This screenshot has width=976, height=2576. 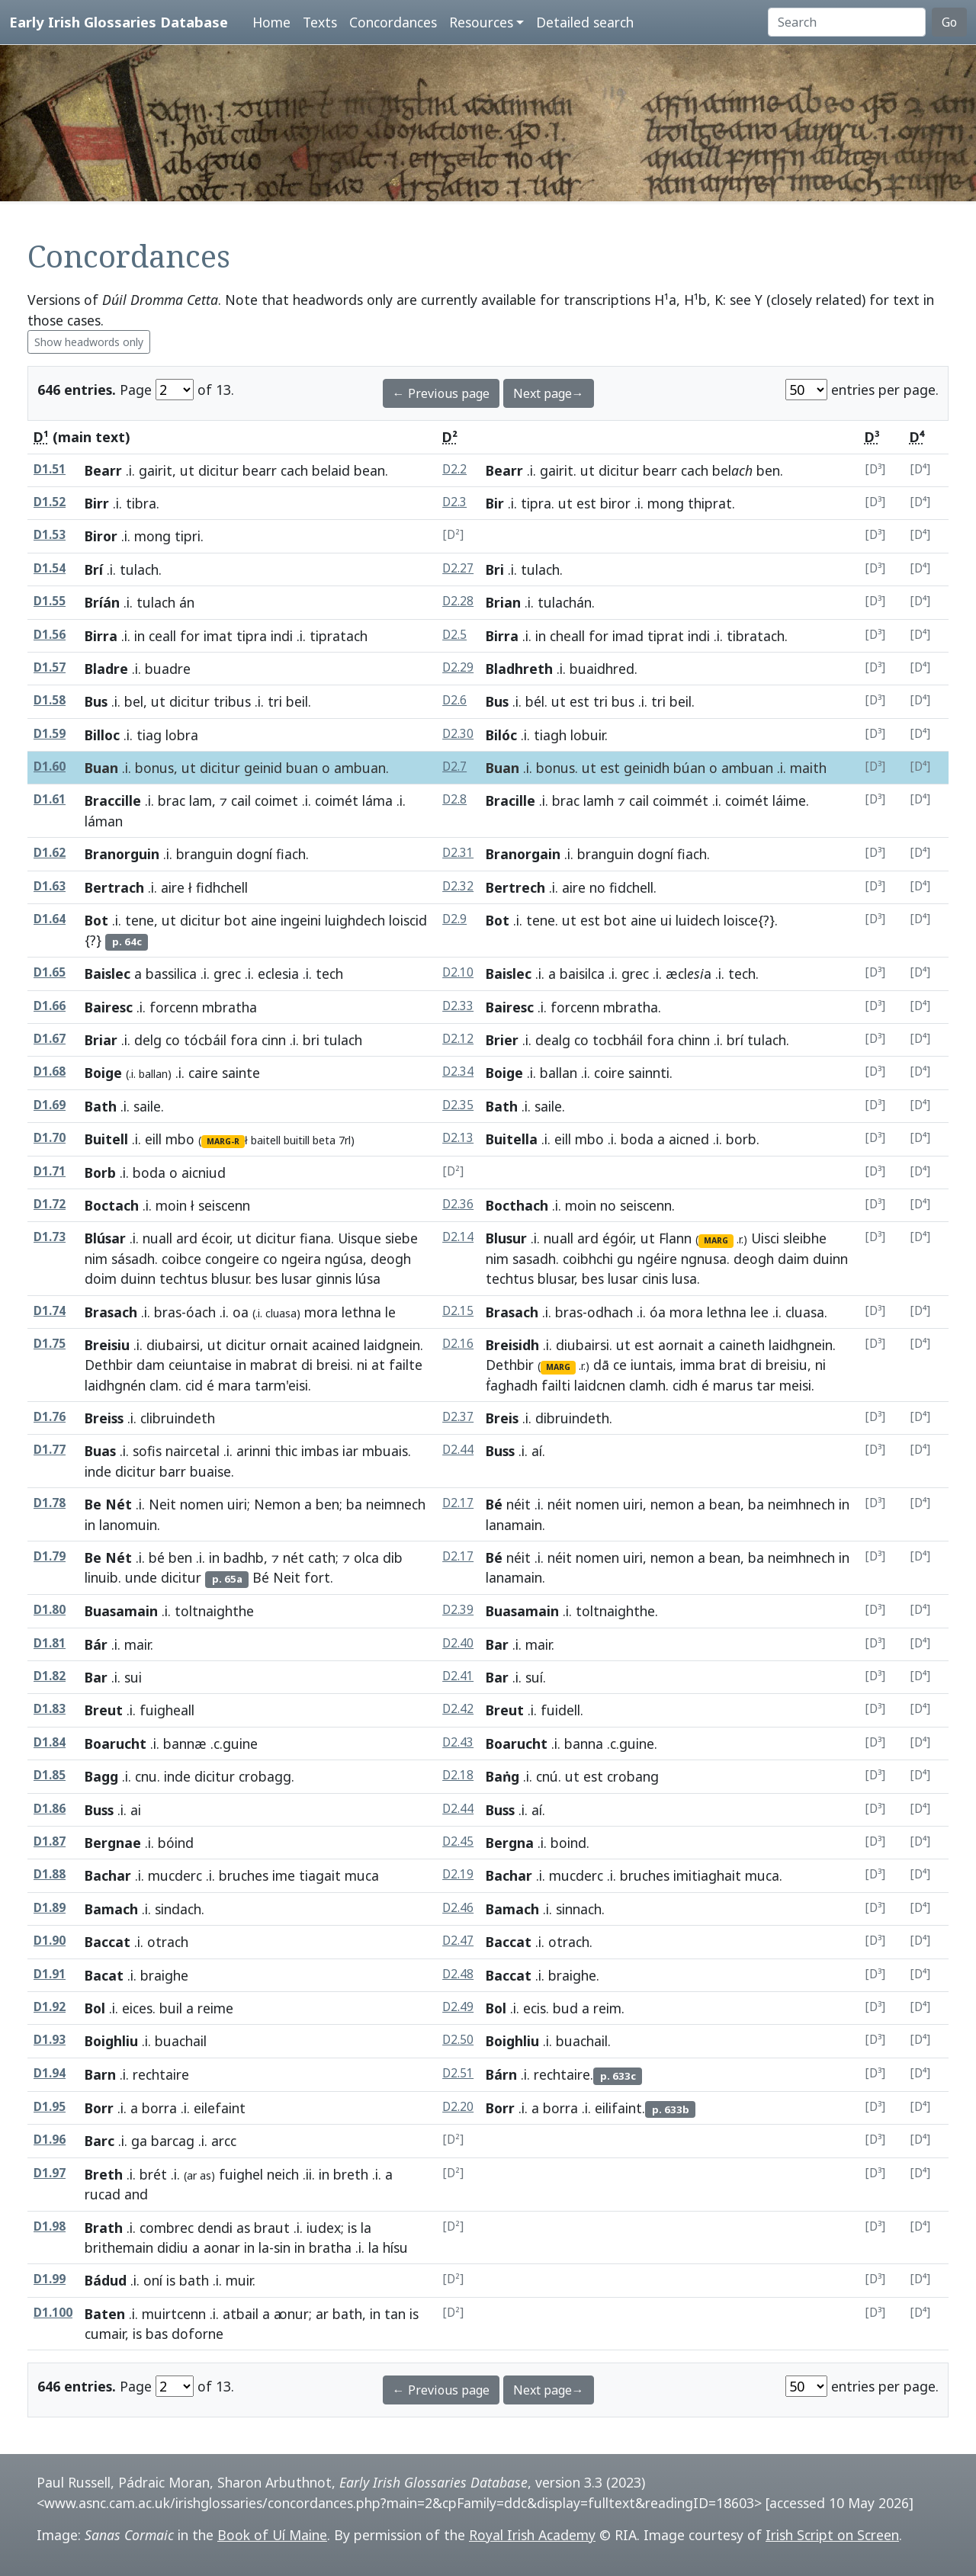 What do you see at coordinates (615, 503) in the screenshot?
I see `biror` at bounding box center [615, 503].